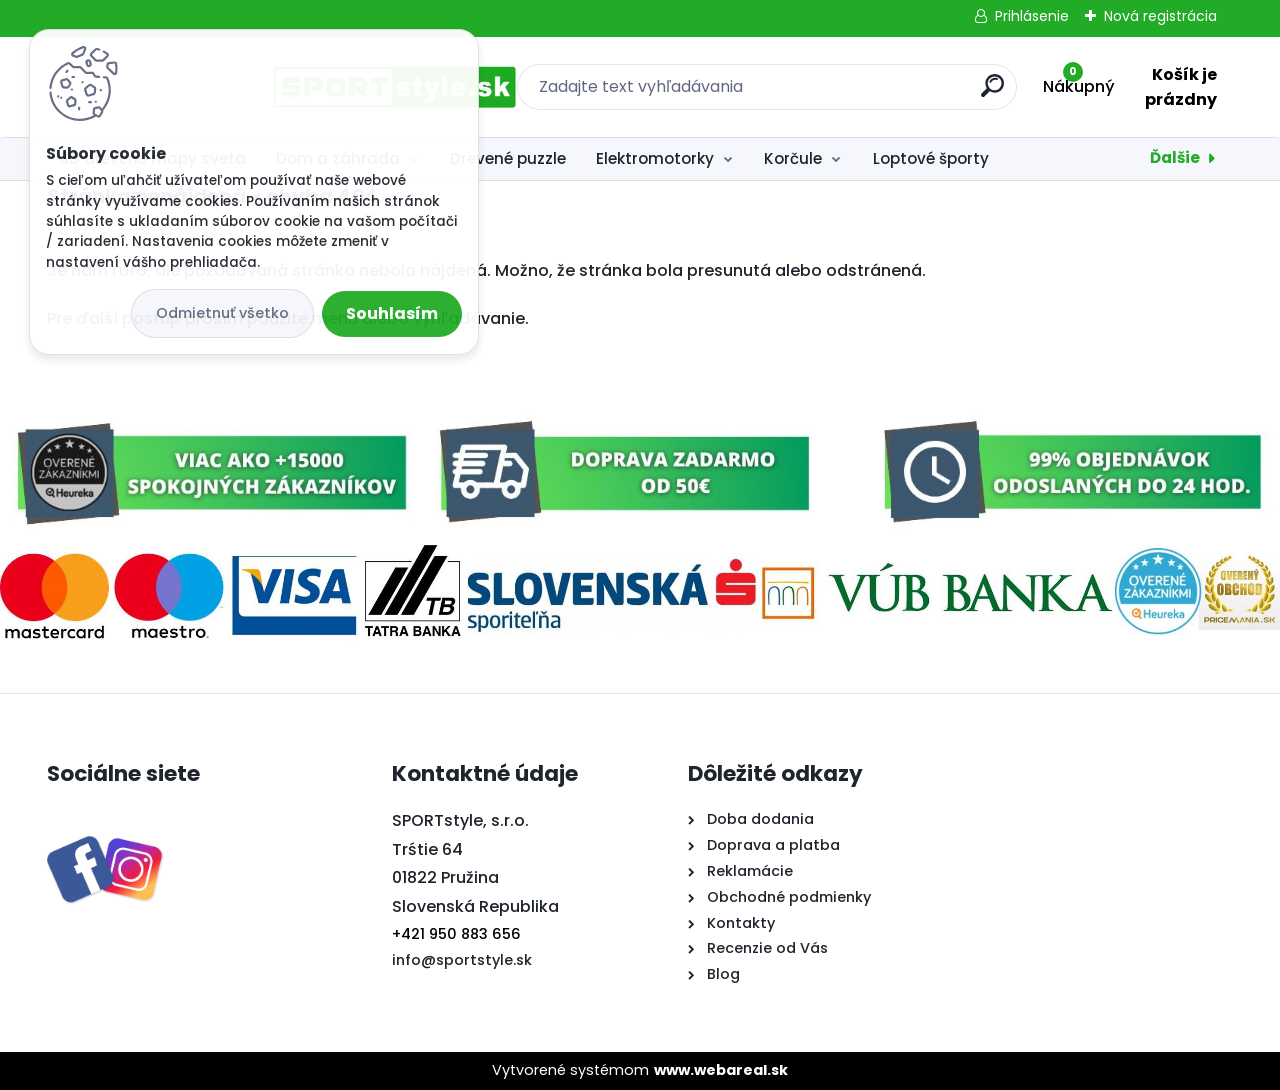 This screenshot has height=1090, width=1280. What do you see at coordinates (1160, 16) in the screenshot?
I see `Nová registrácia` at bounding box center [1160, 16].